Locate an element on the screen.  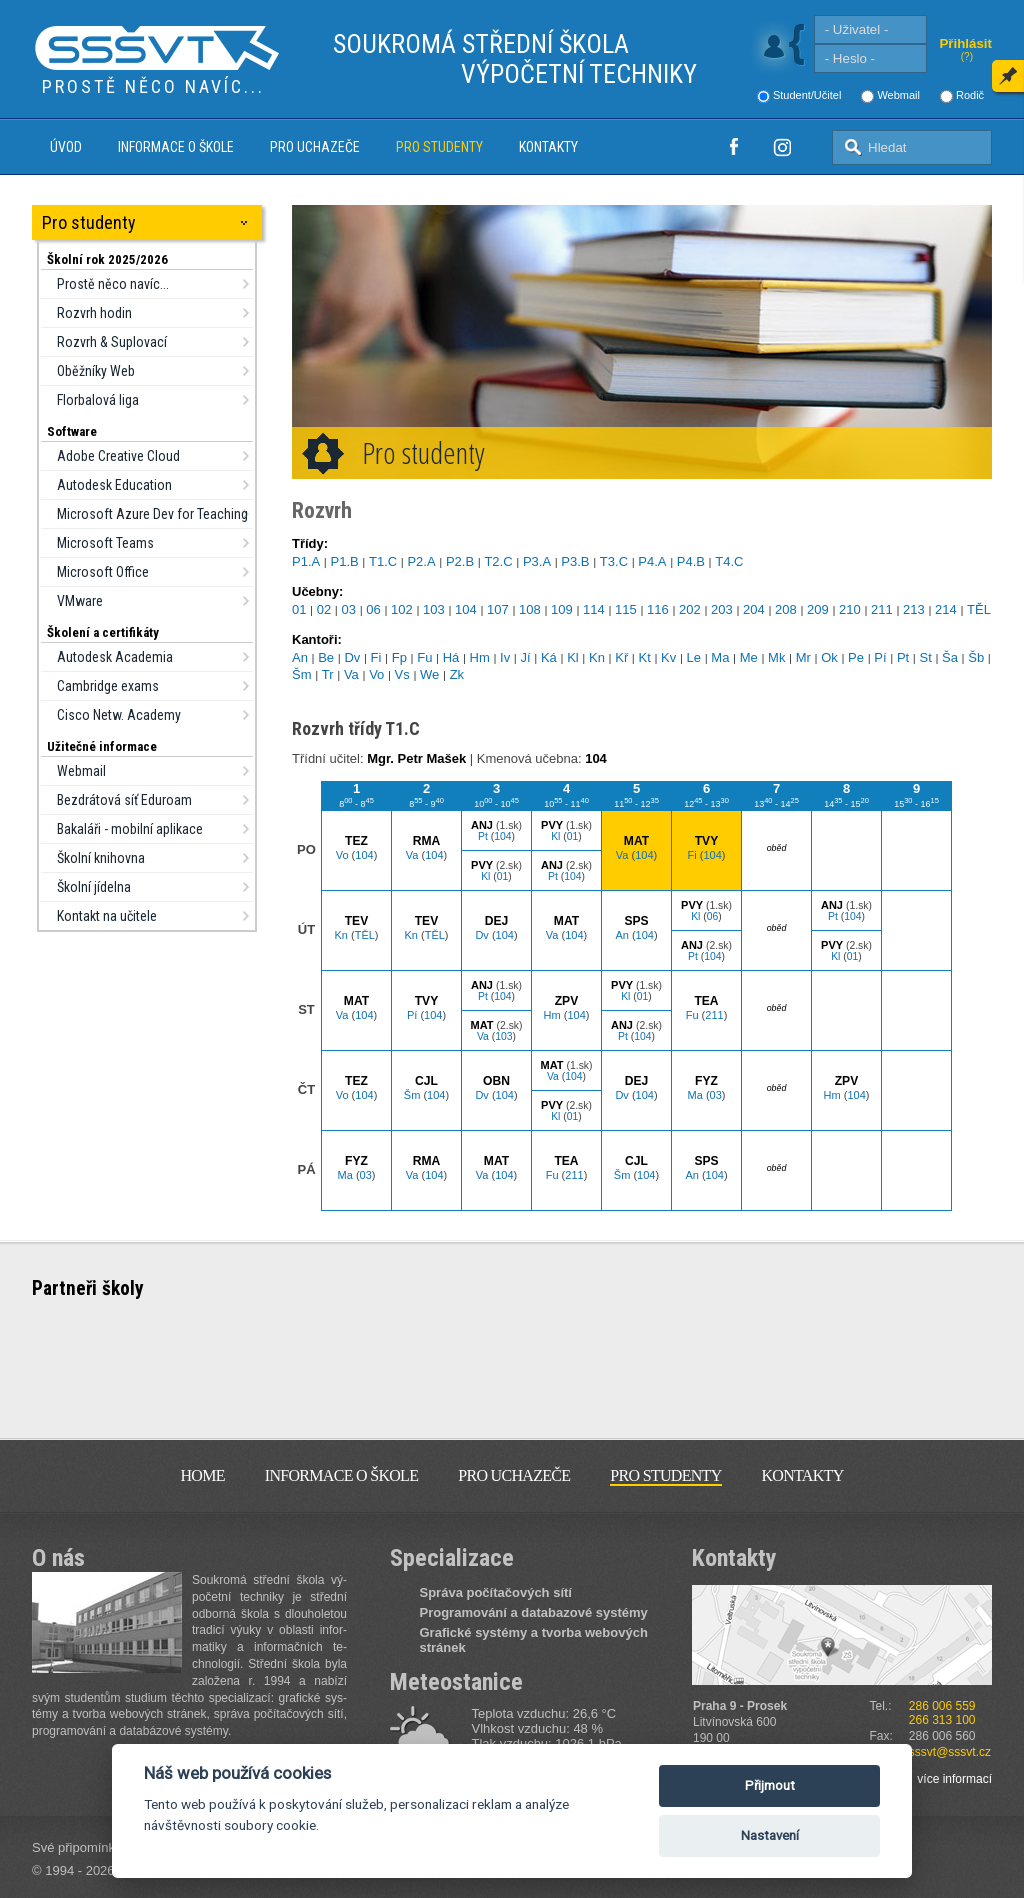
208 is located at coordinates (786, 609).